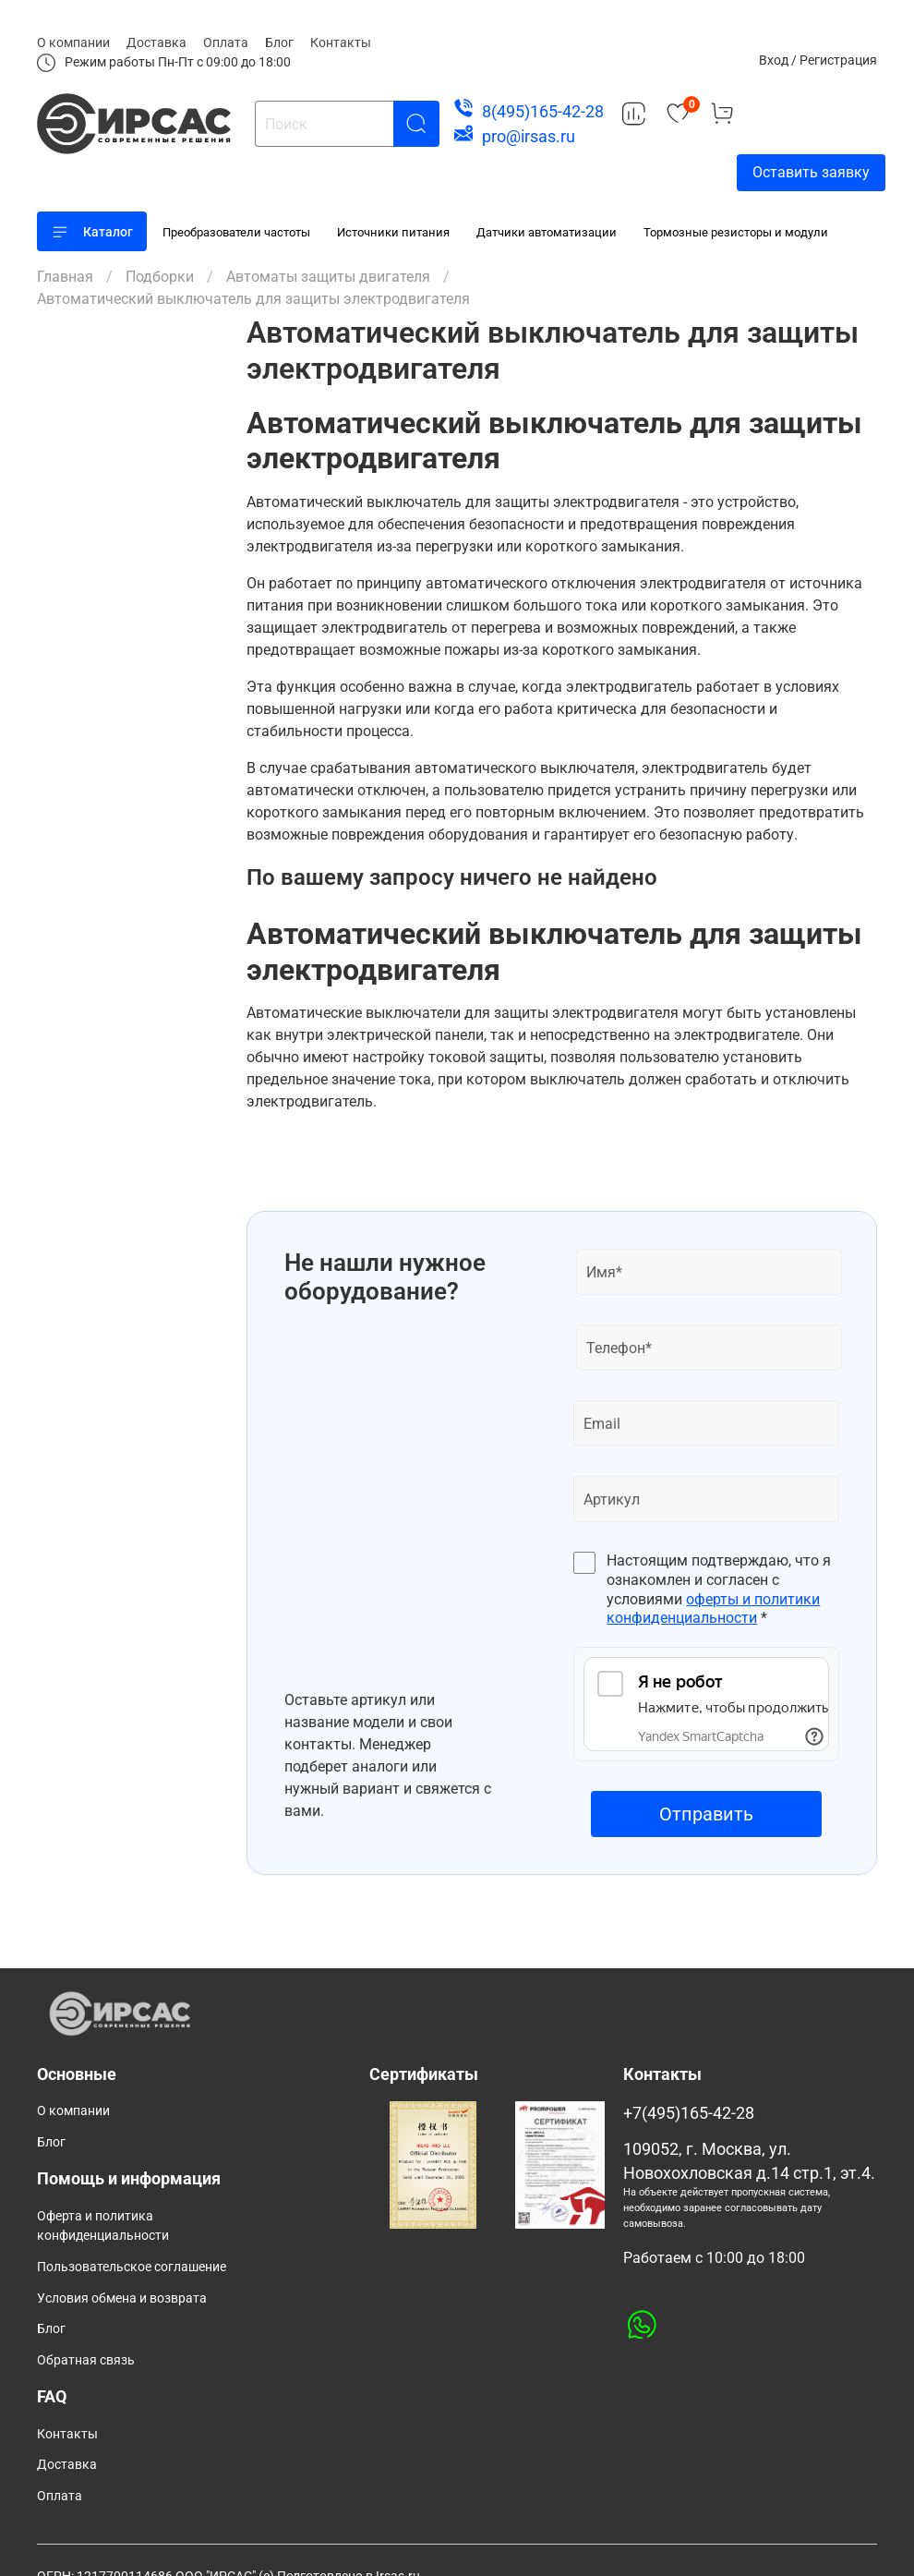  Describe the element at coordinates (160, 276) in the screenshot. I see `Подборки` at that location.